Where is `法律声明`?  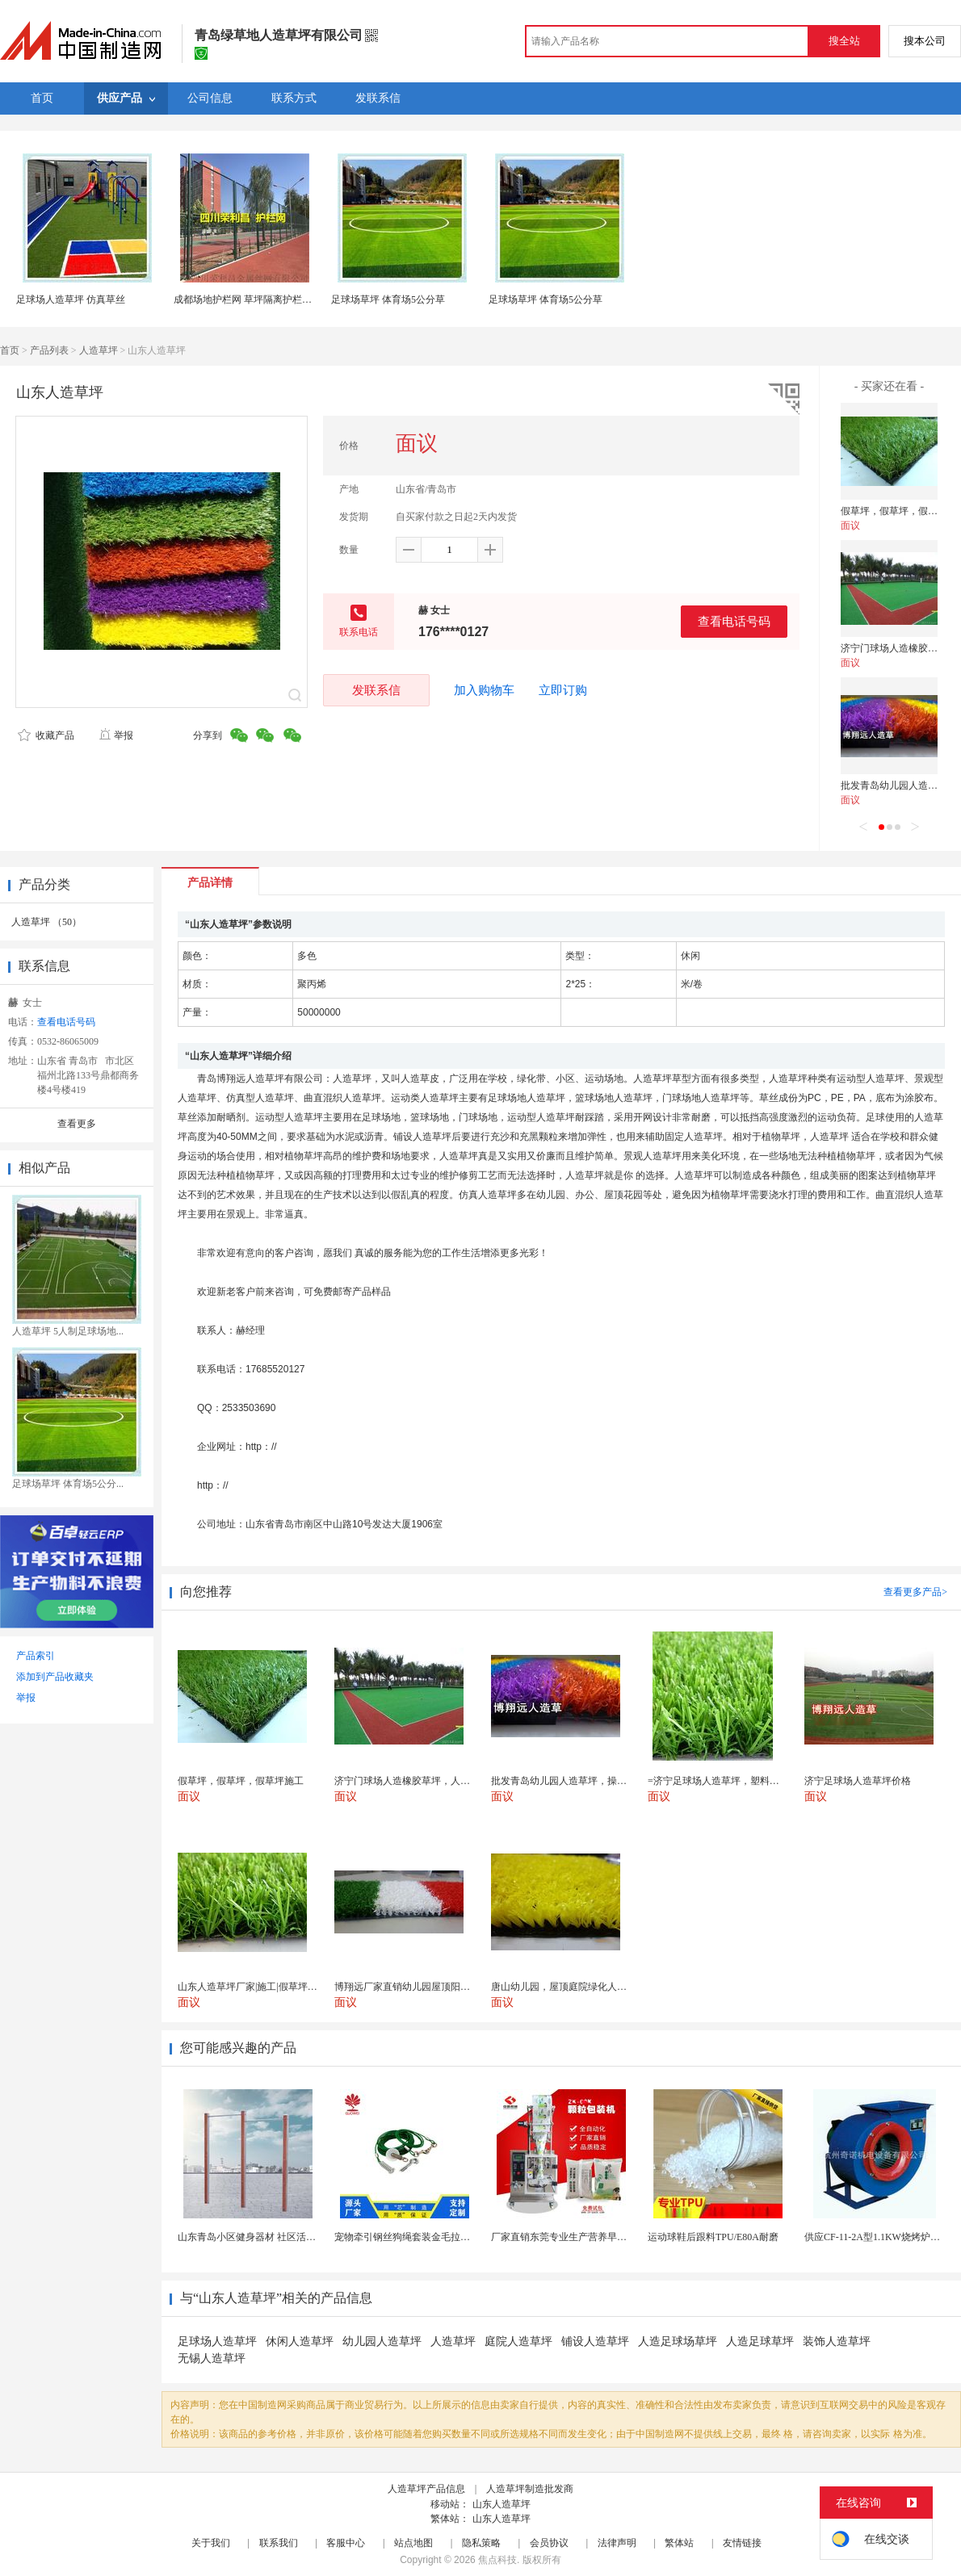 法律声明 is located at coordinates (617, 2543).